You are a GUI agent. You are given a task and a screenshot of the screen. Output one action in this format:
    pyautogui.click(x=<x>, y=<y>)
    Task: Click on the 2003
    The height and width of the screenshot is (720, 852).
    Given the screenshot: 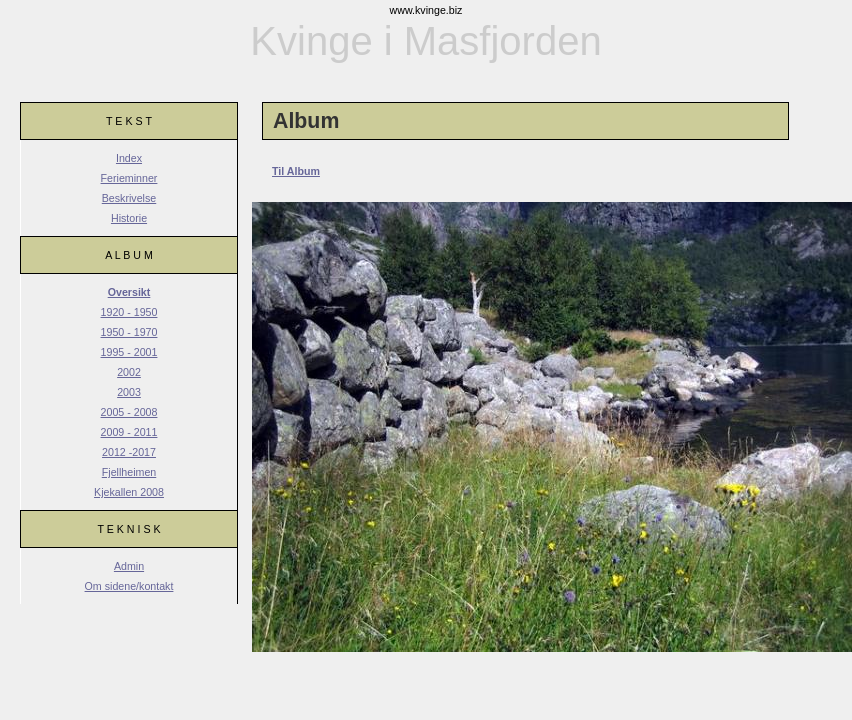 What is the action you would take?
    pyautogui.click(x=129, y=392)
    